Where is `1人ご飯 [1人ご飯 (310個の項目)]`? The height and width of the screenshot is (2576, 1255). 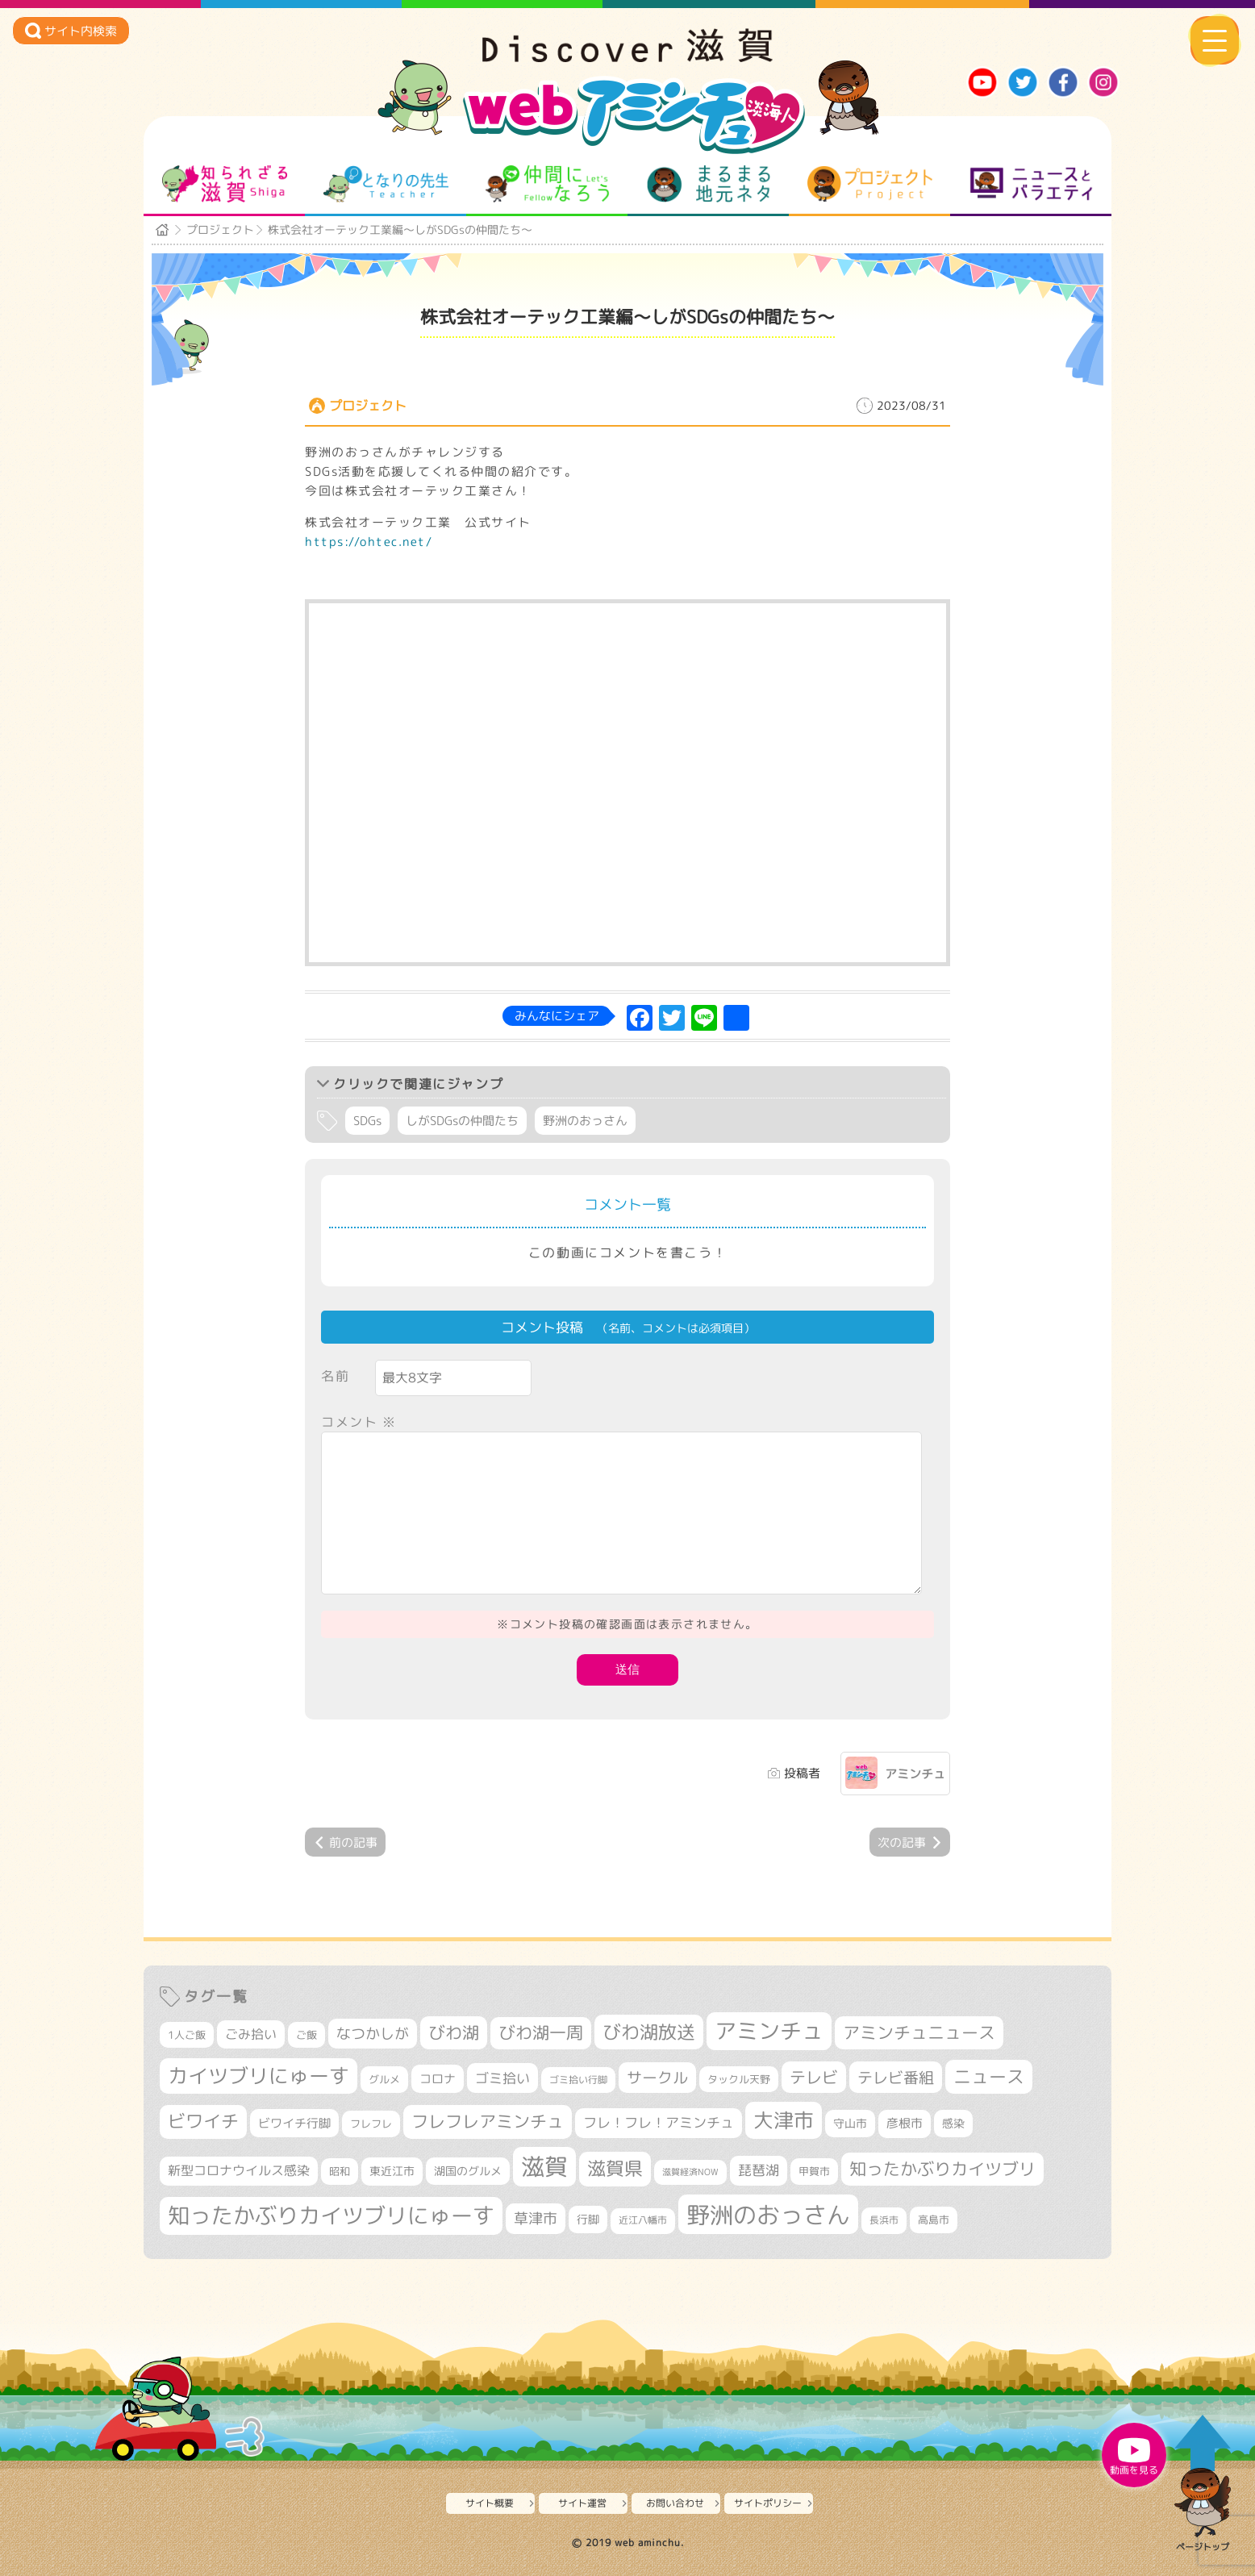 1人ご飯 [1人ご飯 (310個の項目)] is located at coordinates (187, 2035).